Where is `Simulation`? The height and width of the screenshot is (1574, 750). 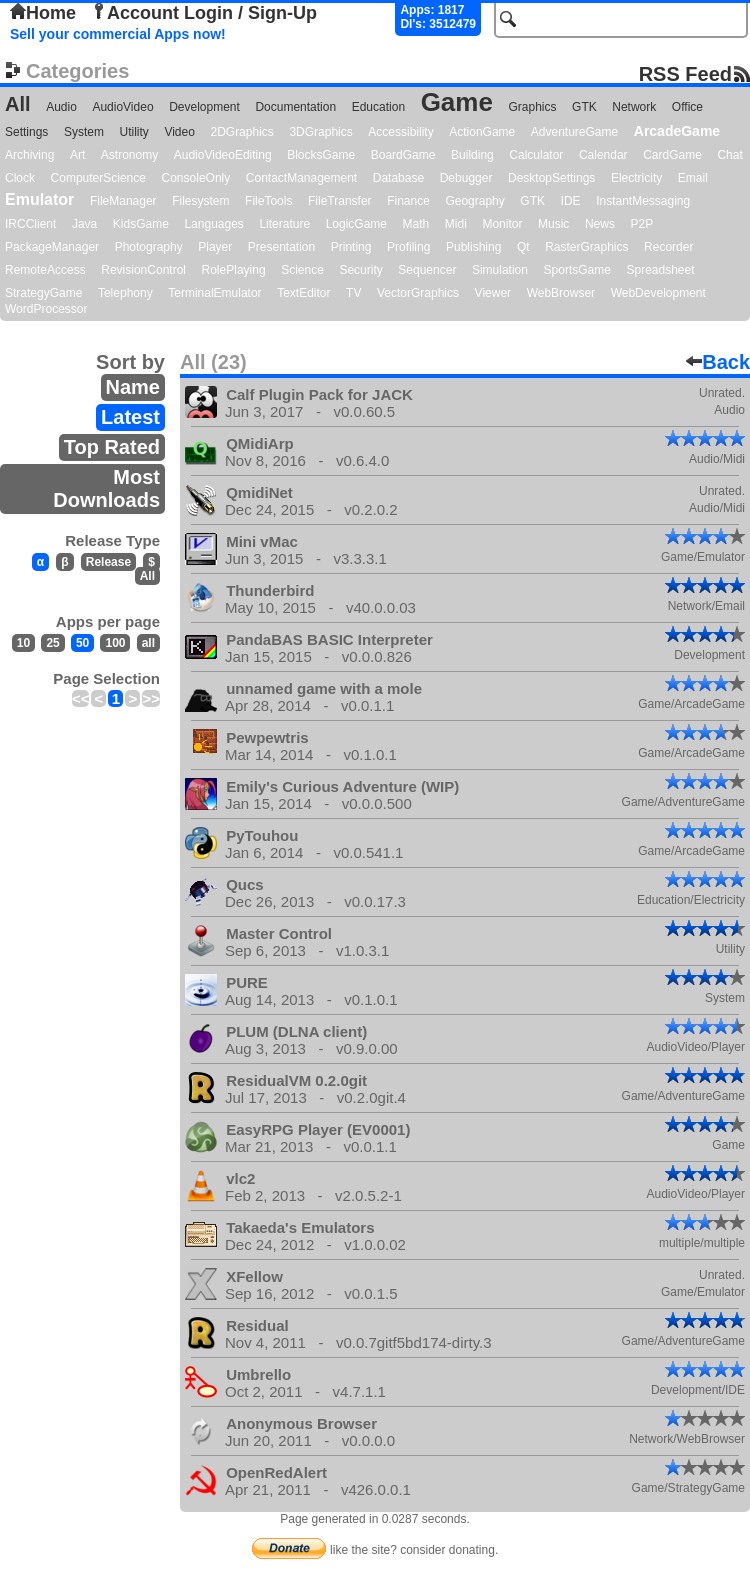 Simulation is located at coordinates (500, 270).